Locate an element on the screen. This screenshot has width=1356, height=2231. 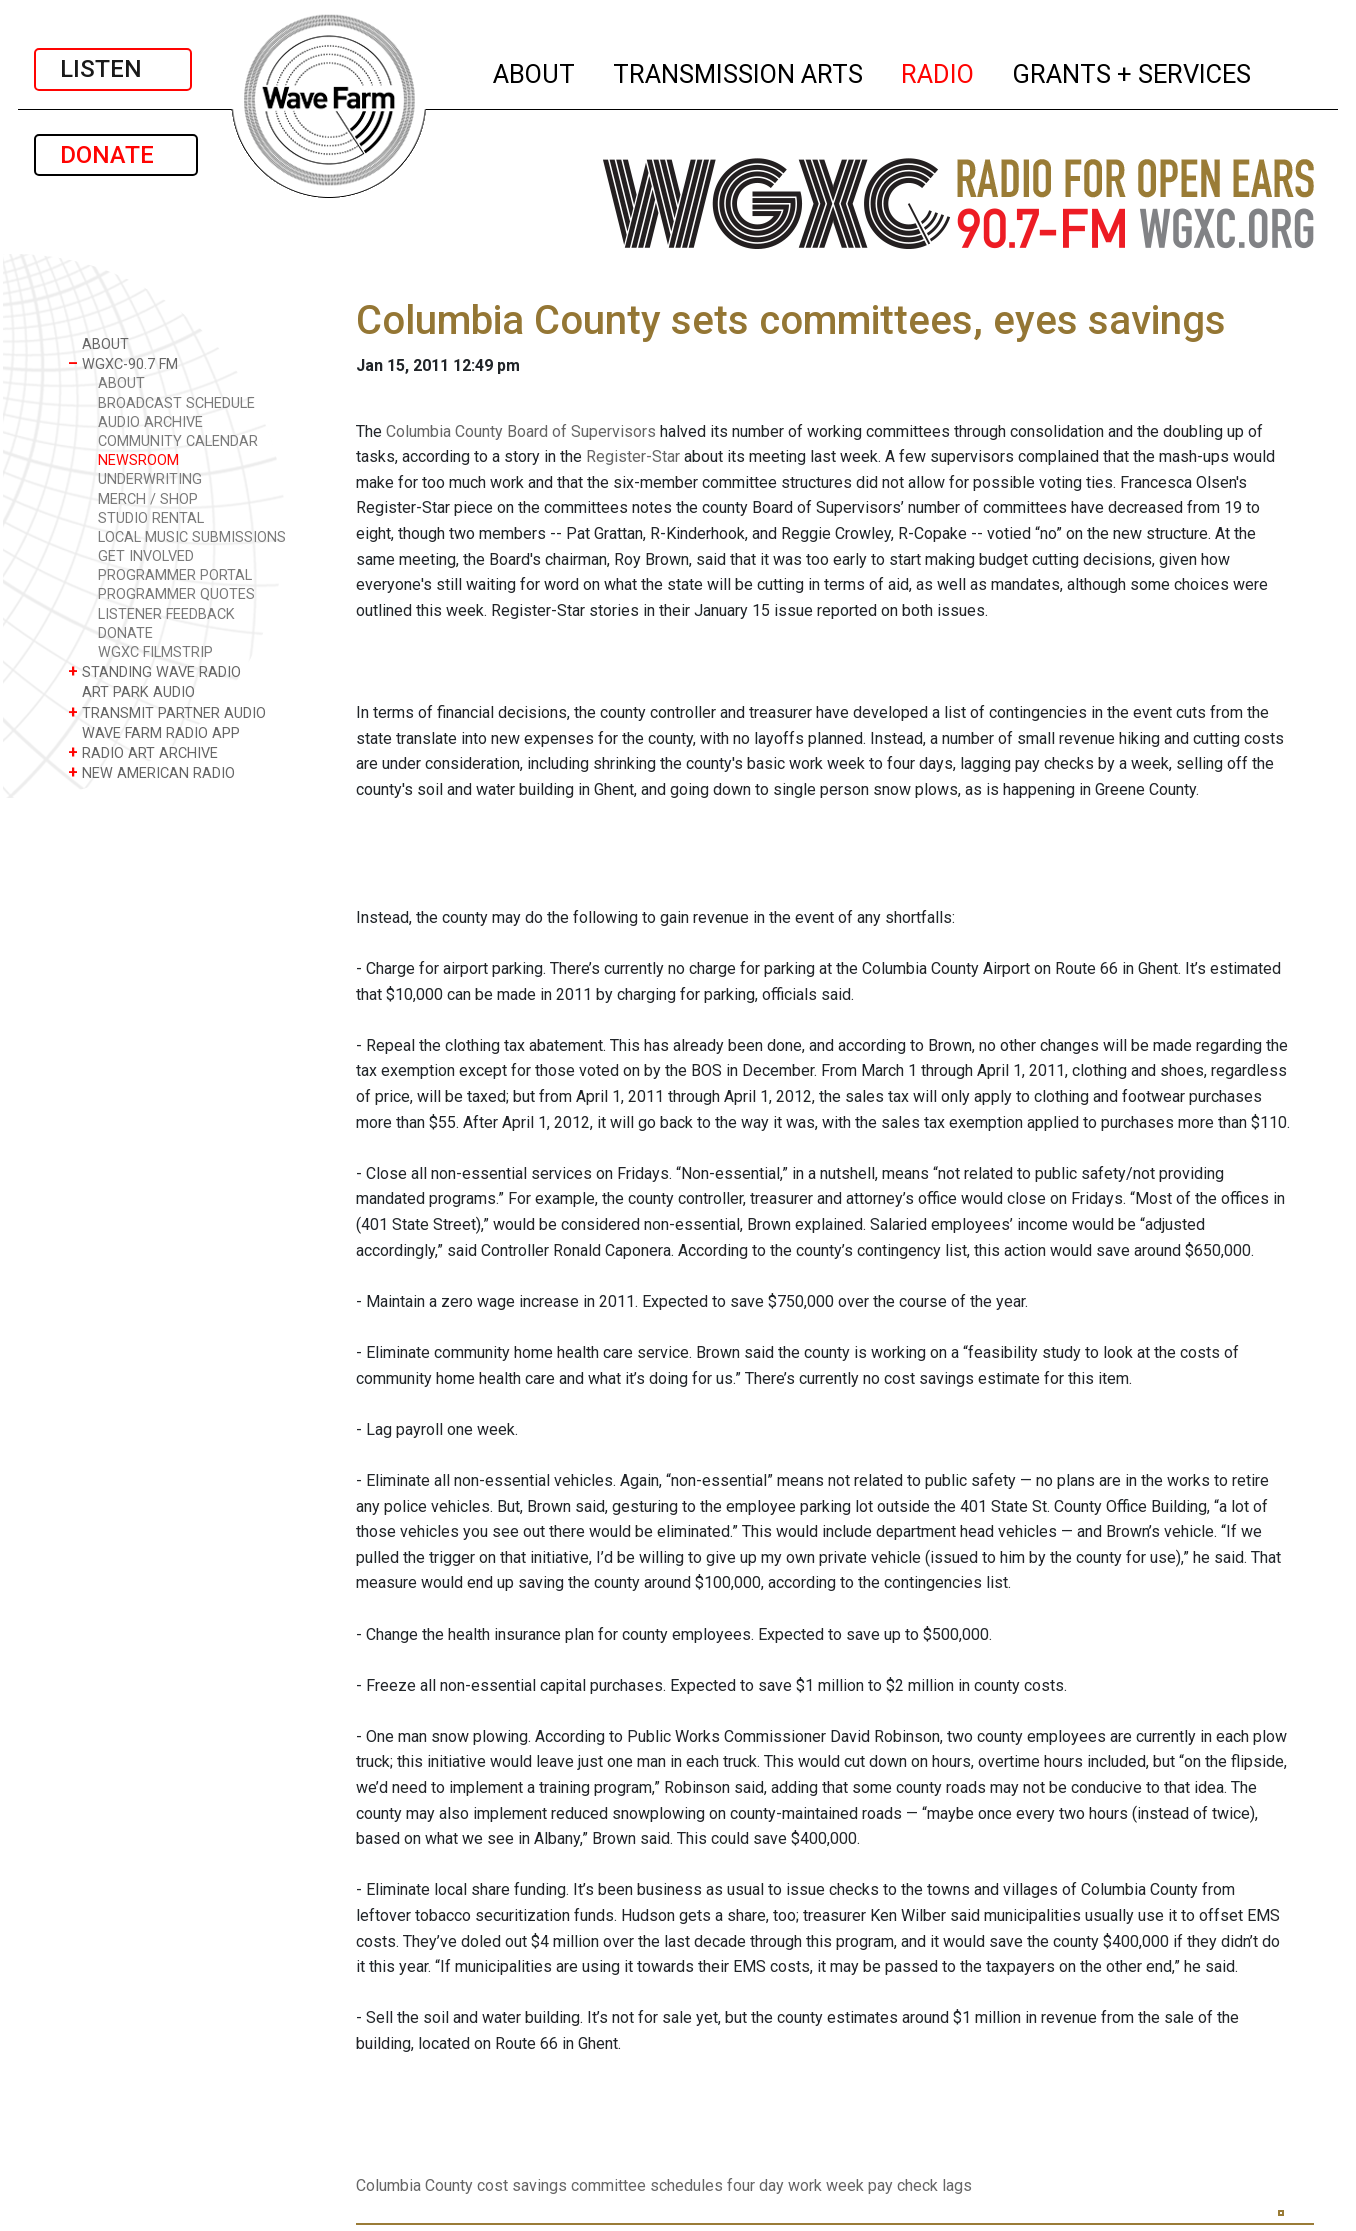
RADIO ART ARCHIVE is located at coordinates (143, 752).